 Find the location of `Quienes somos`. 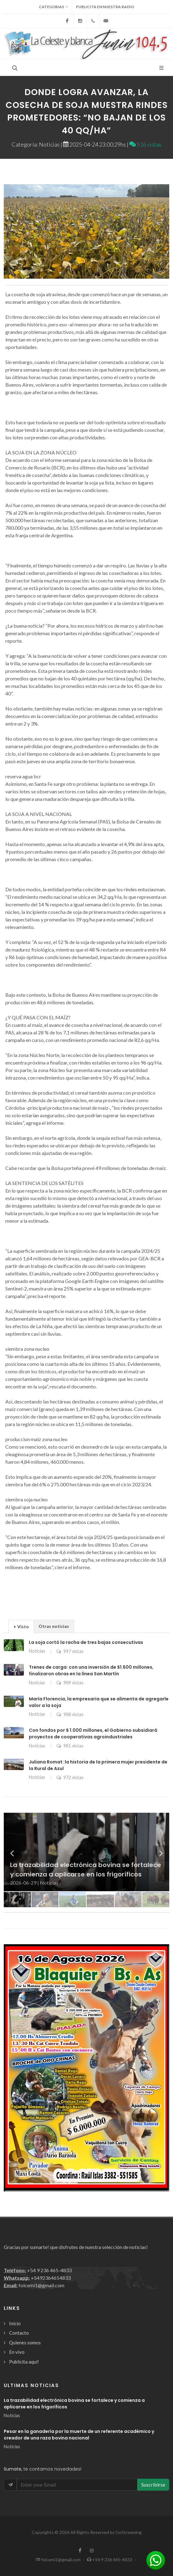

Quienes somos is located at coordinates (25, 2342).